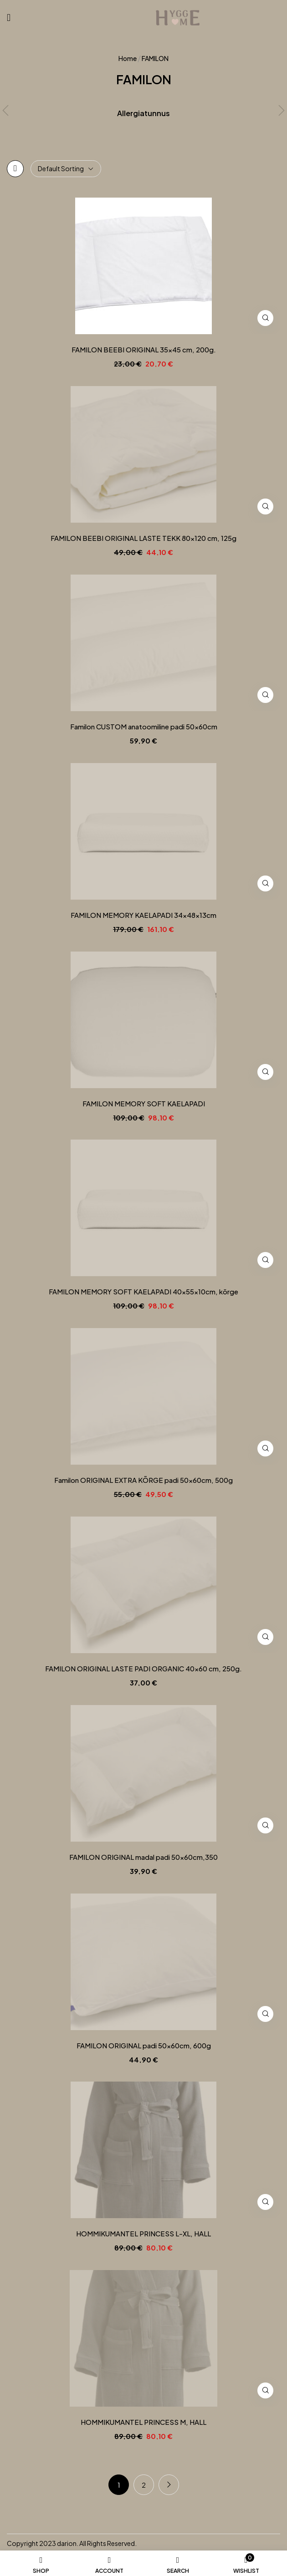 This screenshot has height=2576, width=287. Describe the element at coordinates (143, 1857) in the screenshot. I see `FAMILON ORIGINAL madal padi 50x60cm,350` at that location.